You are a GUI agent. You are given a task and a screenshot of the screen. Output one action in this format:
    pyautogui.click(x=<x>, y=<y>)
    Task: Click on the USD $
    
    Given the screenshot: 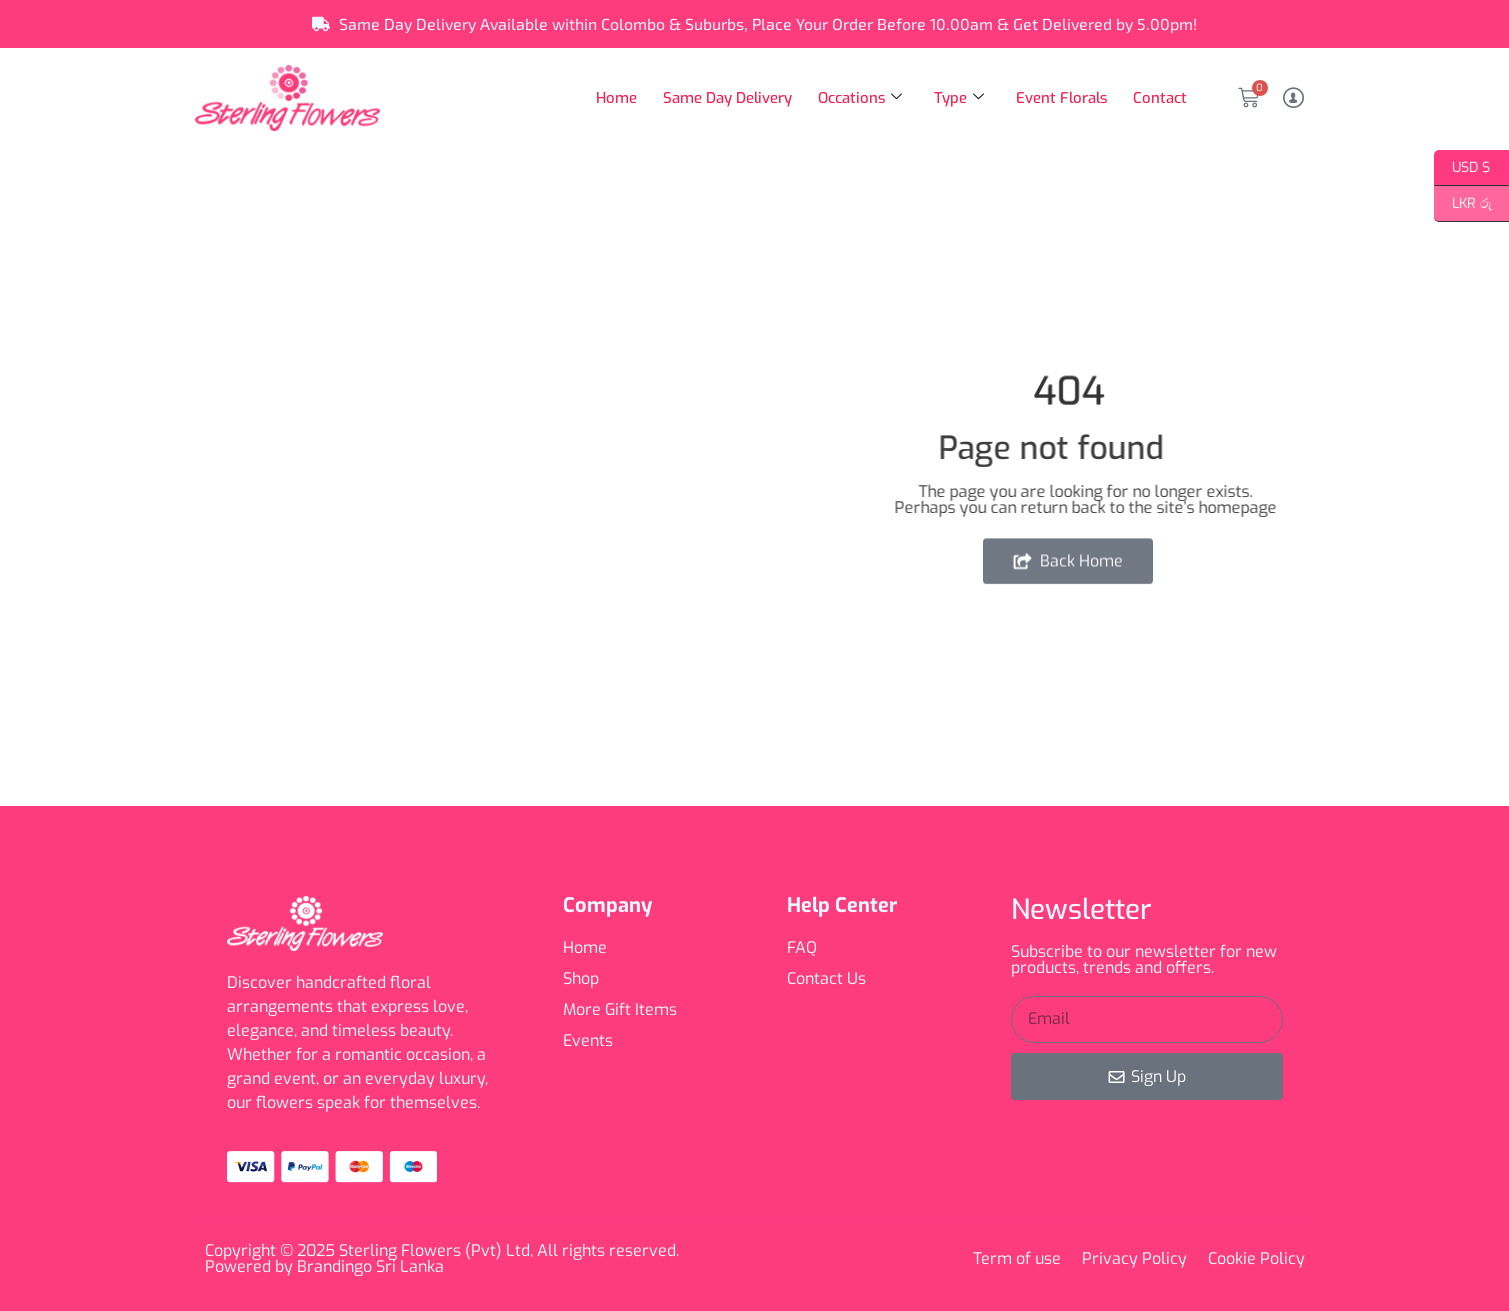 What is the action you would take?
    pyautogui.click(x=1462, y=168)
    